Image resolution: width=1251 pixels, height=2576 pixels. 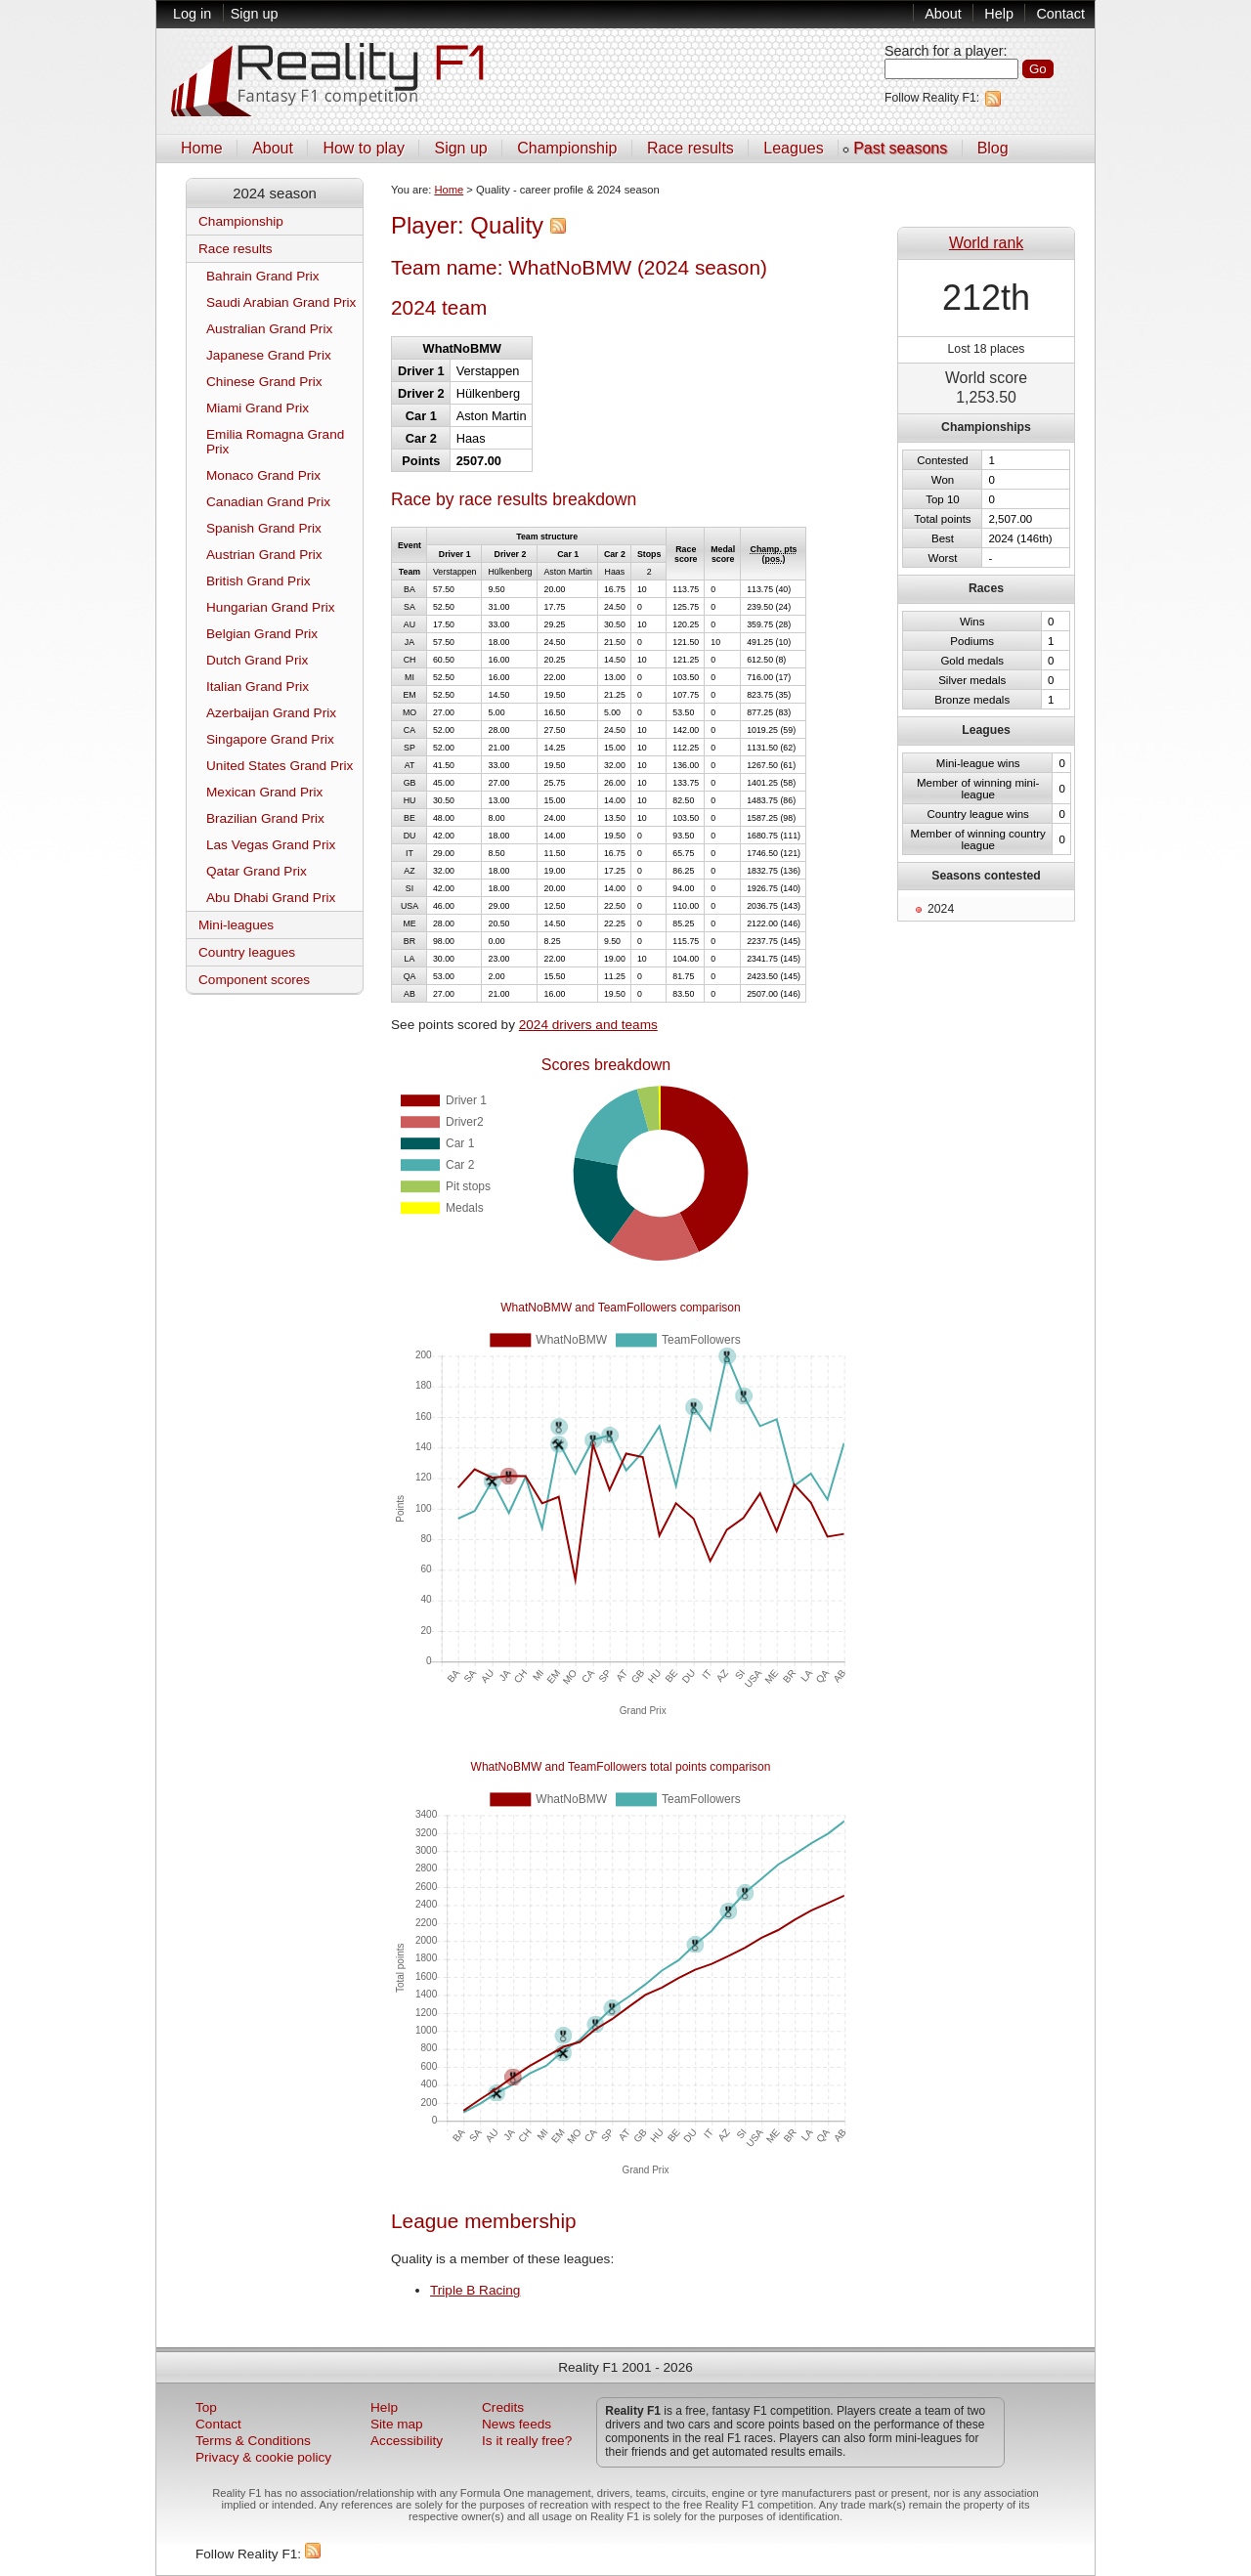 What do you see at coordinates (258, 581) in the screenshot?
I see `British Grand Prix` at bounding box center [258, 581].